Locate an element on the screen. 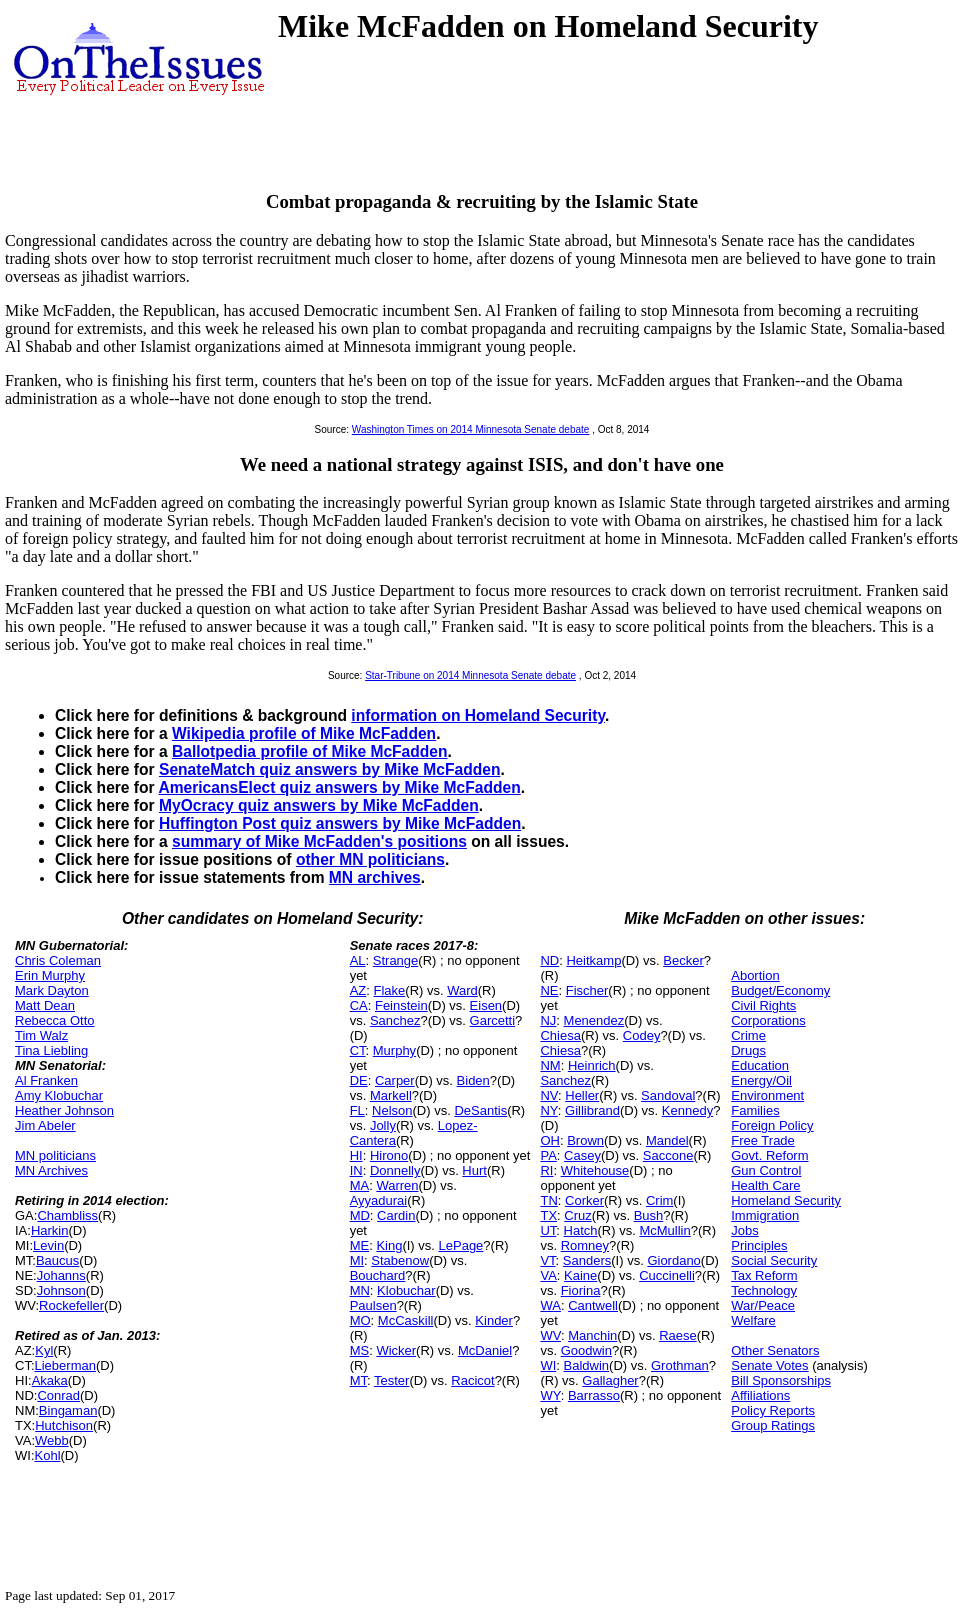 This screenshot has width=964, height=1609. OH is located at coordinates (550, 1140).